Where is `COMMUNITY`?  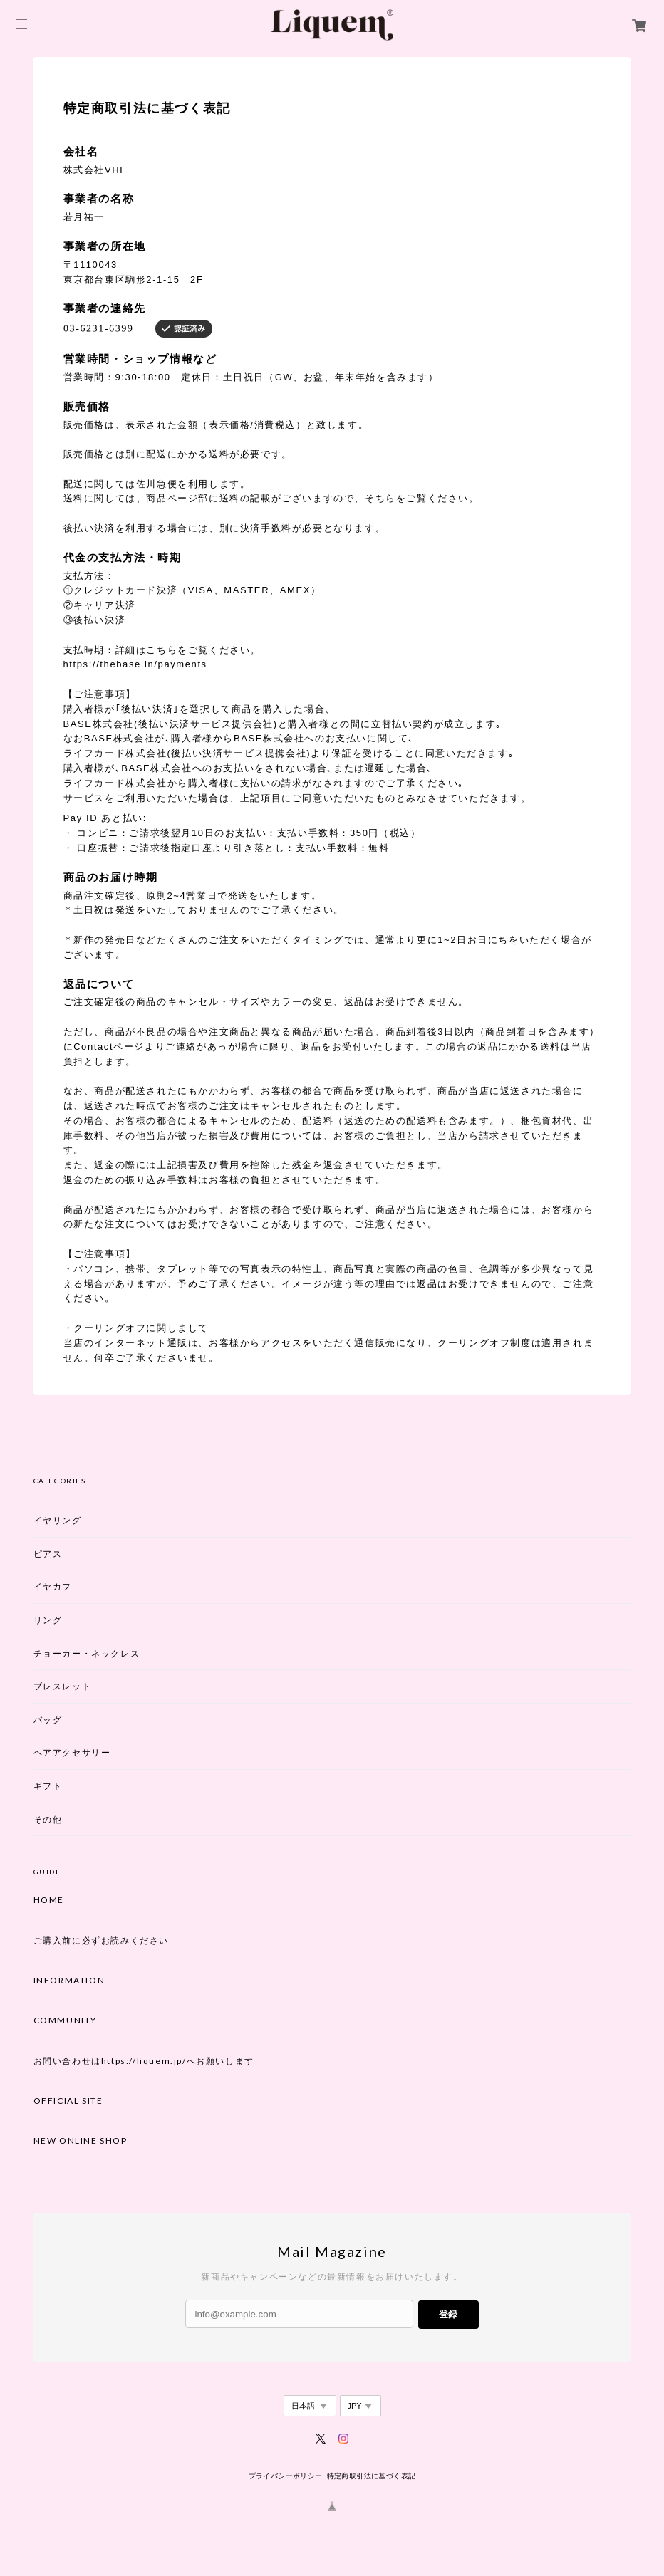 COMMUNITY is located at coordinates (65, 2020).